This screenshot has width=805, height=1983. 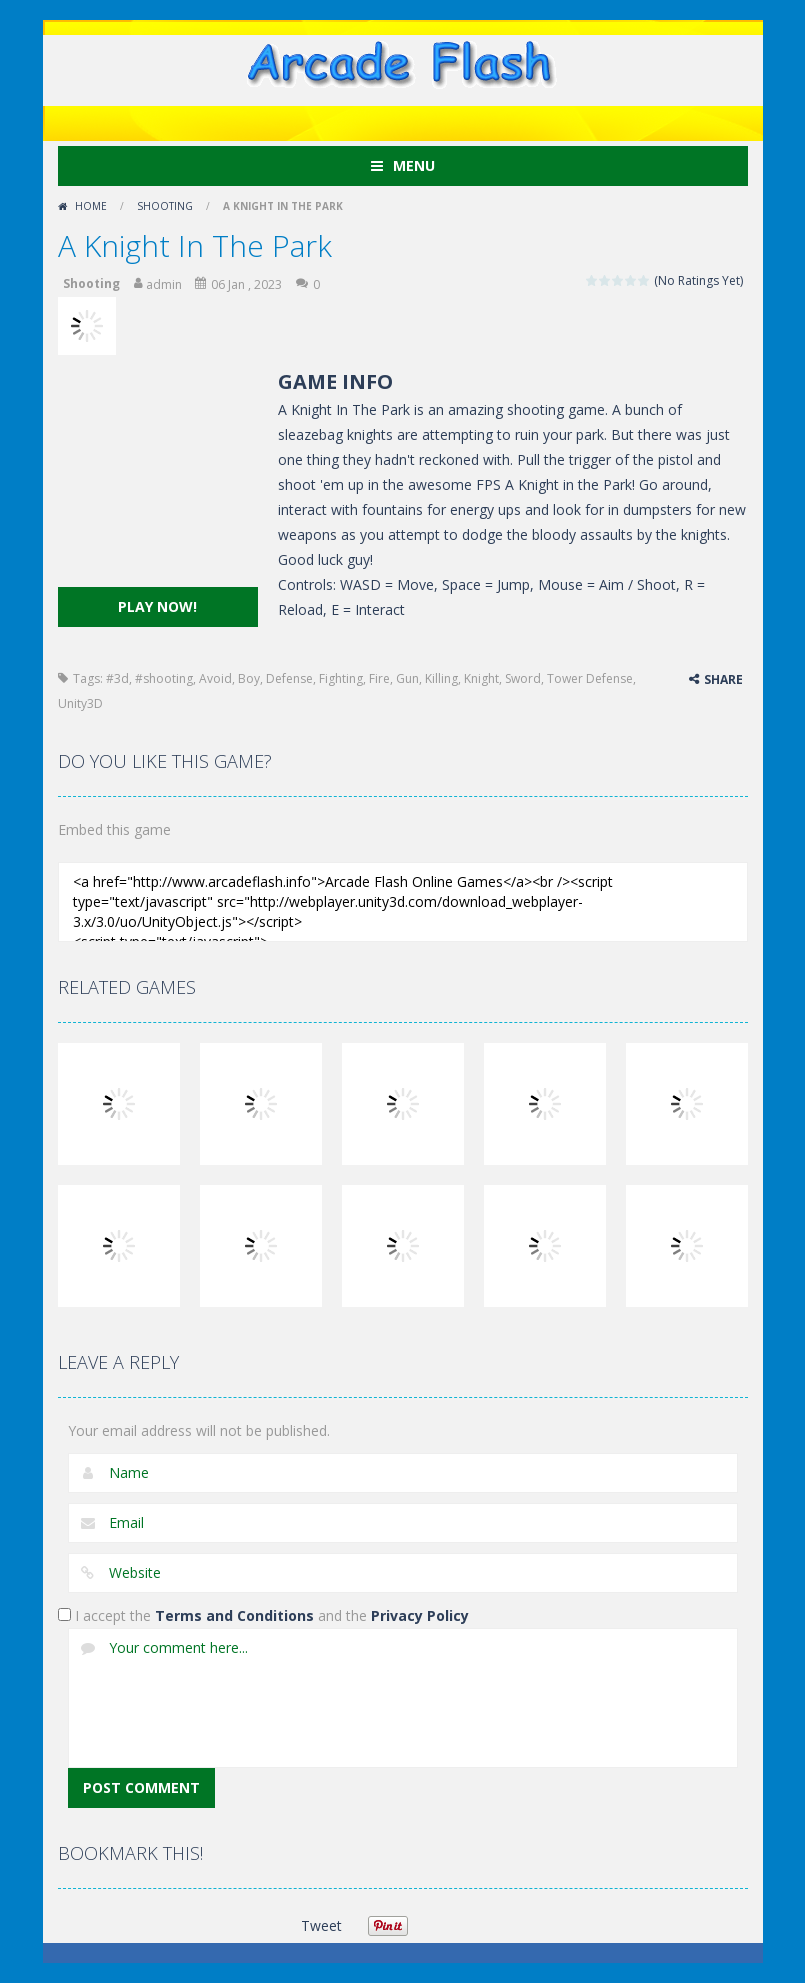 I want to click on Shooting, so click(x=165, y=206).